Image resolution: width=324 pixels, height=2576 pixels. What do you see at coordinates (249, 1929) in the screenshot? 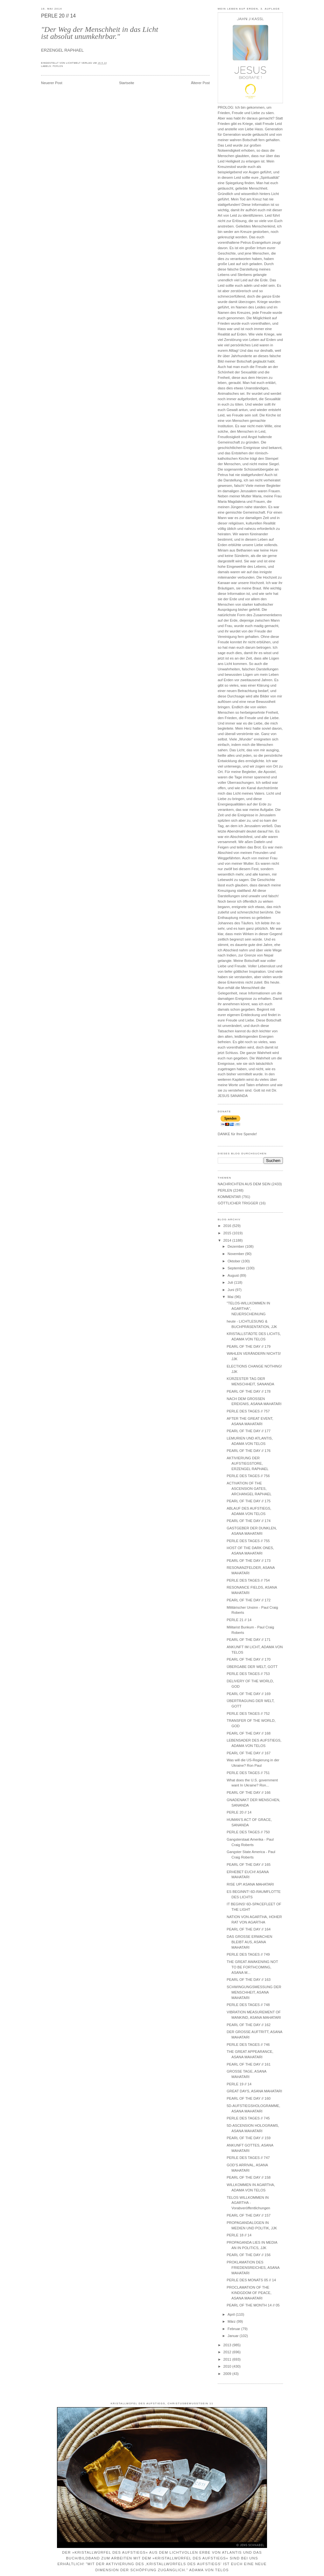
I see `PEARL OF THE DAY // 164` at bounding box center [249, 1929].